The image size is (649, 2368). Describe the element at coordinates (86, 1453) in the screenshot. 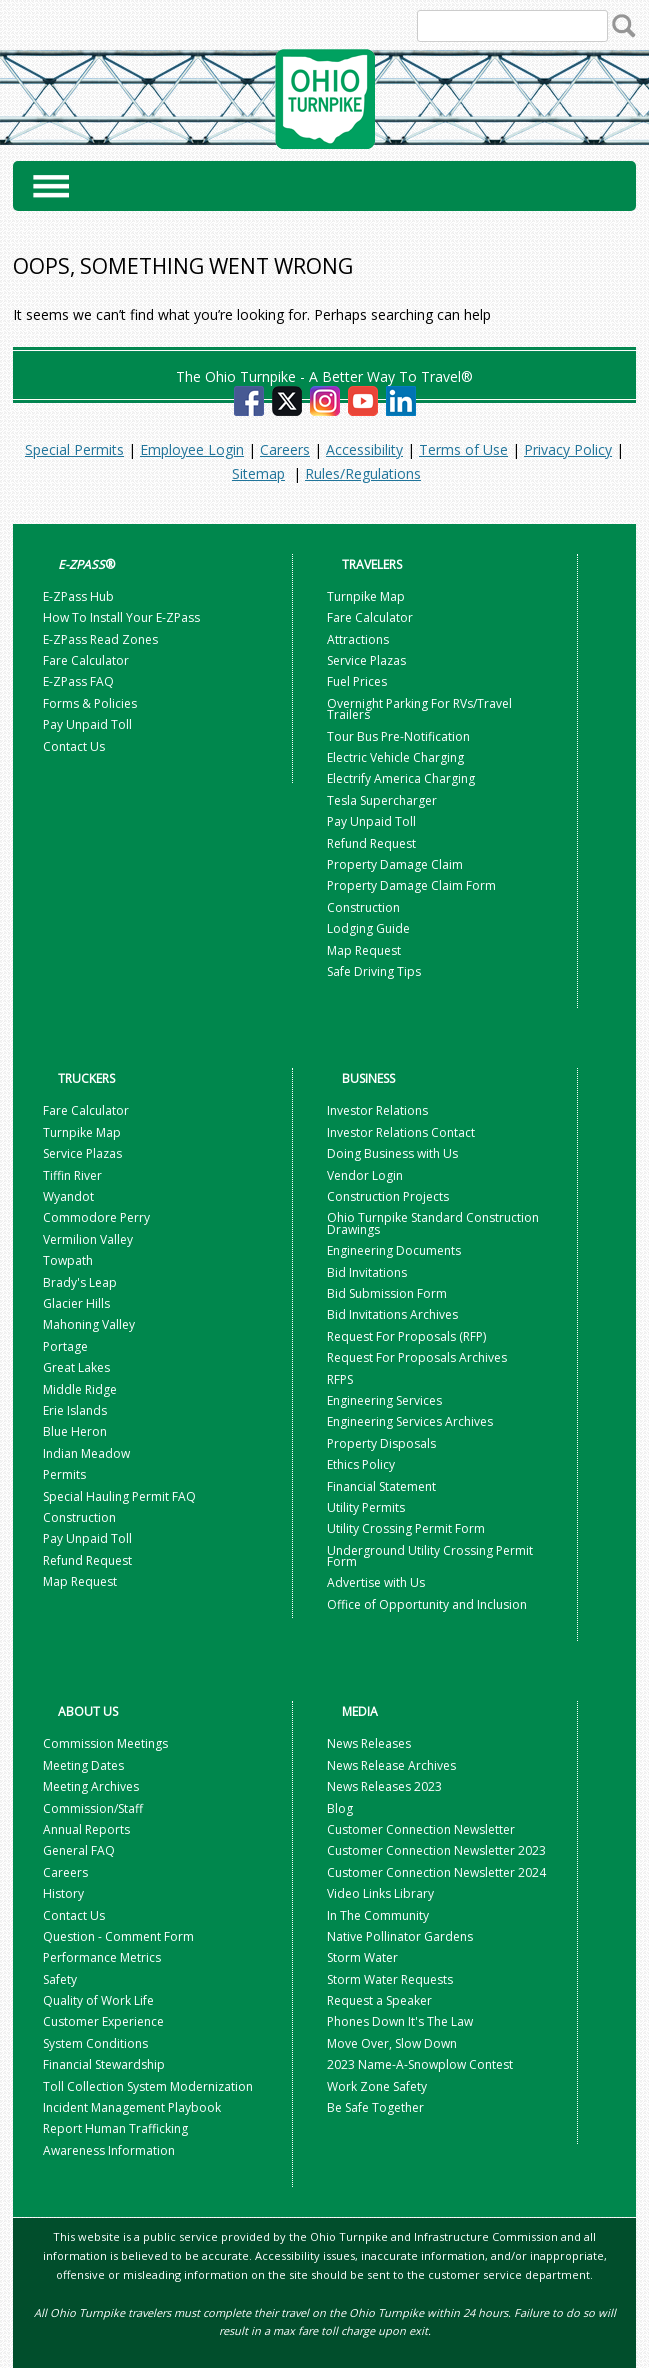

I see `Indian Meadow` at that location.